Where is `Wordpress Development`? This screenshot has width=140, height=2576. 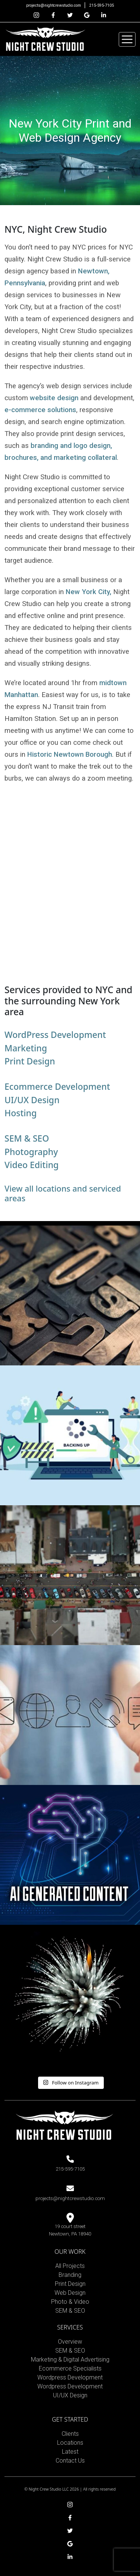
Wordpress Development is located at coordinates (70, 2377).